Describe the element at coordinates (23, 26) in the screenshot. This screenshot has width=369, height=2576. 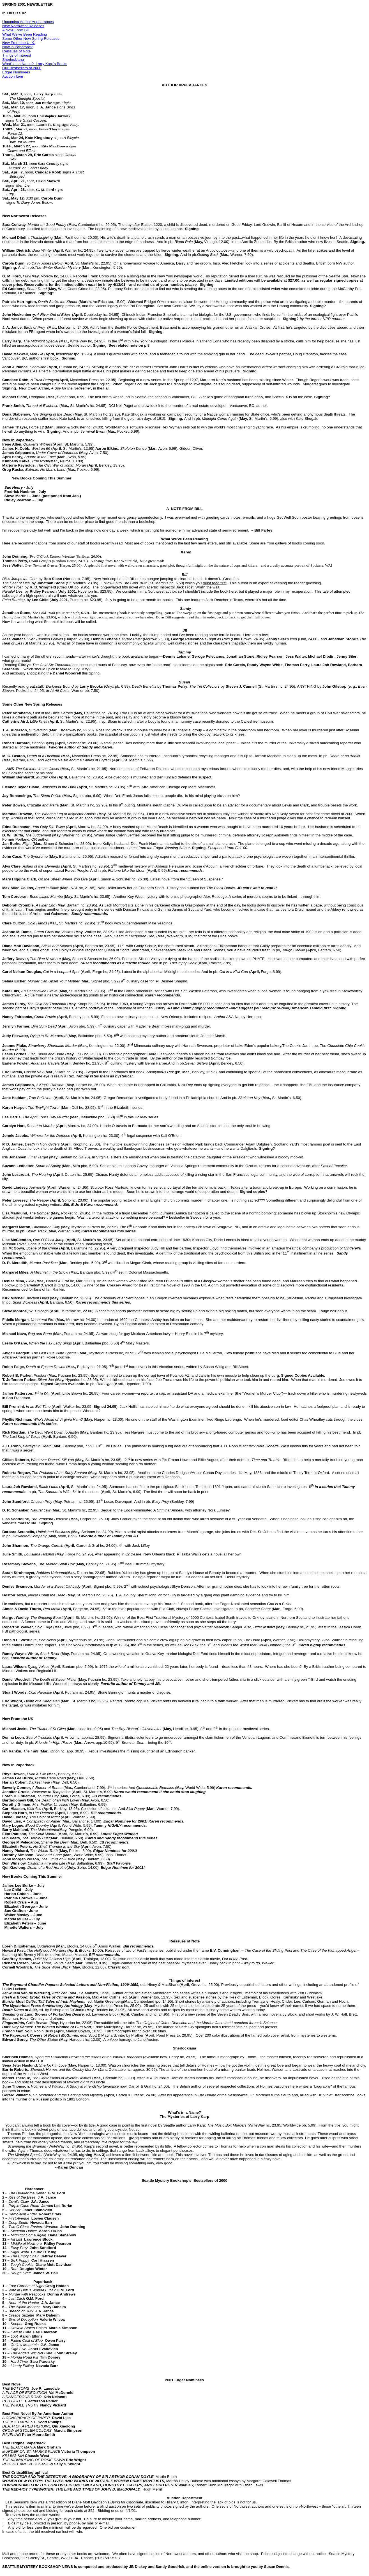
I see `New Northwest Releases` at that location.